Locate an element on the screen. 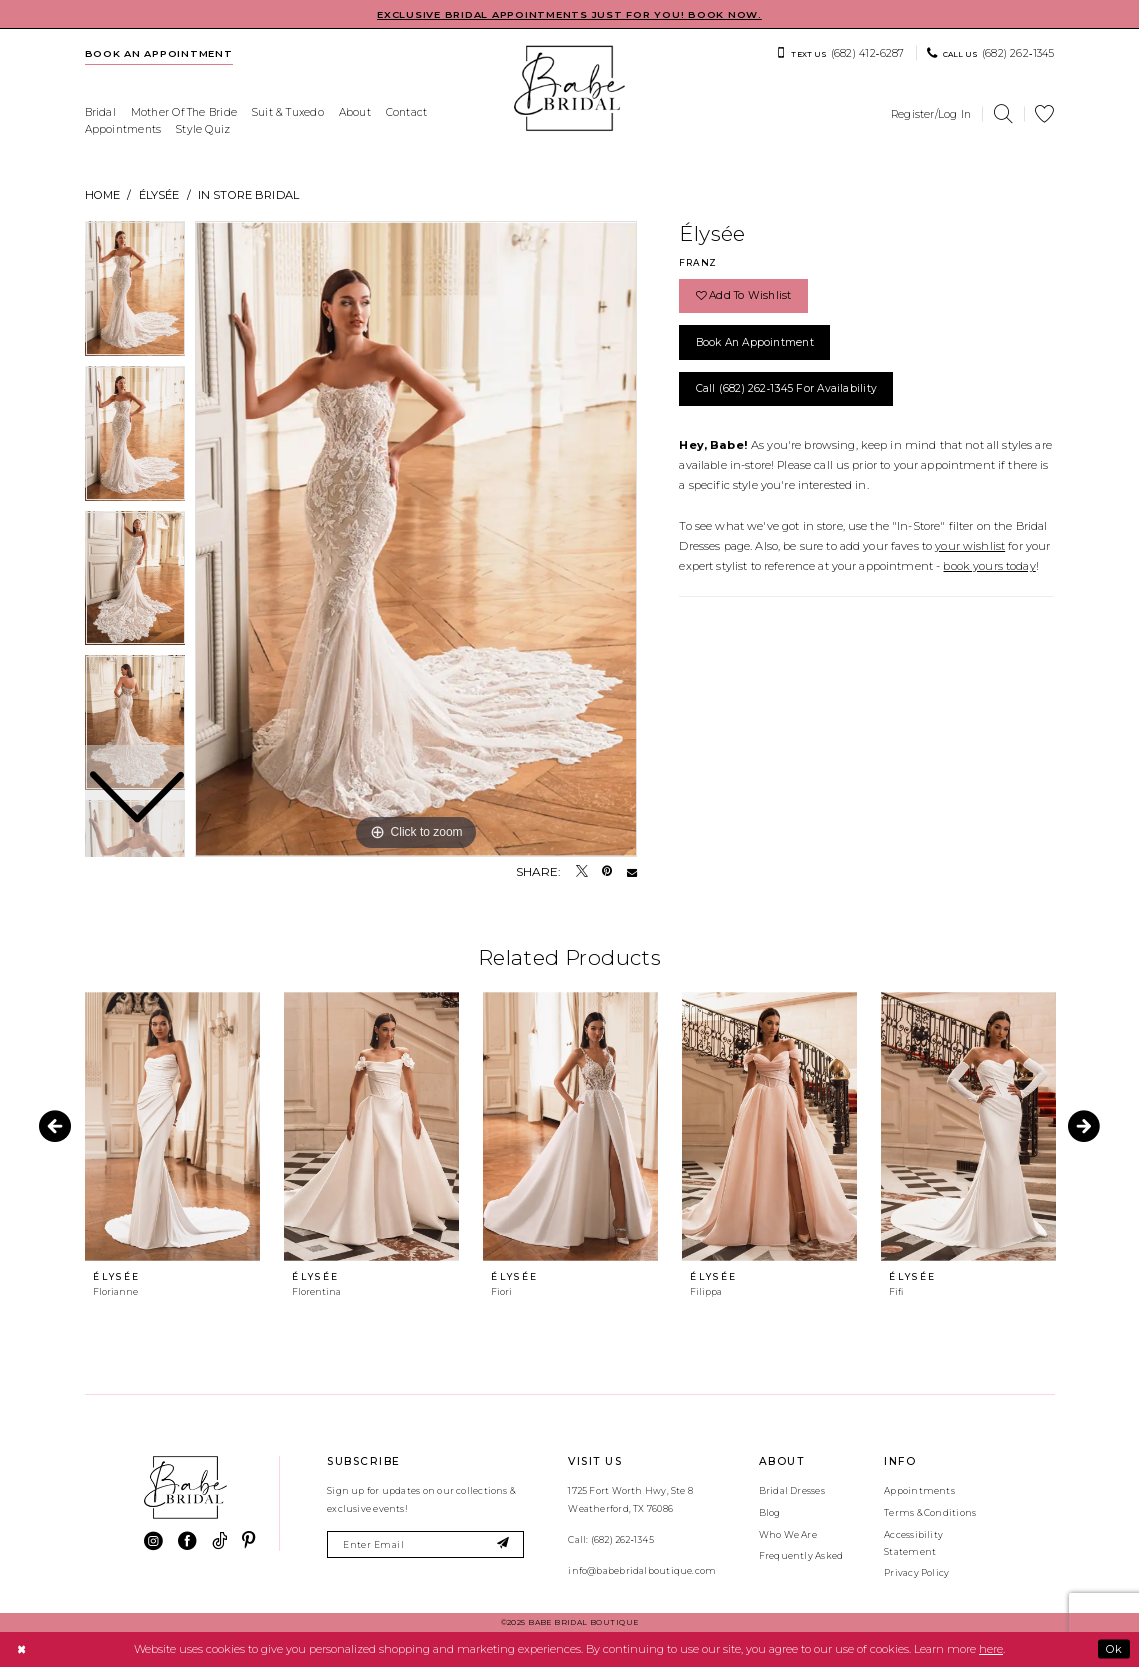 This screenshot has height=1667, width=1139. [Show search] is located at coordinates (1003, 114).